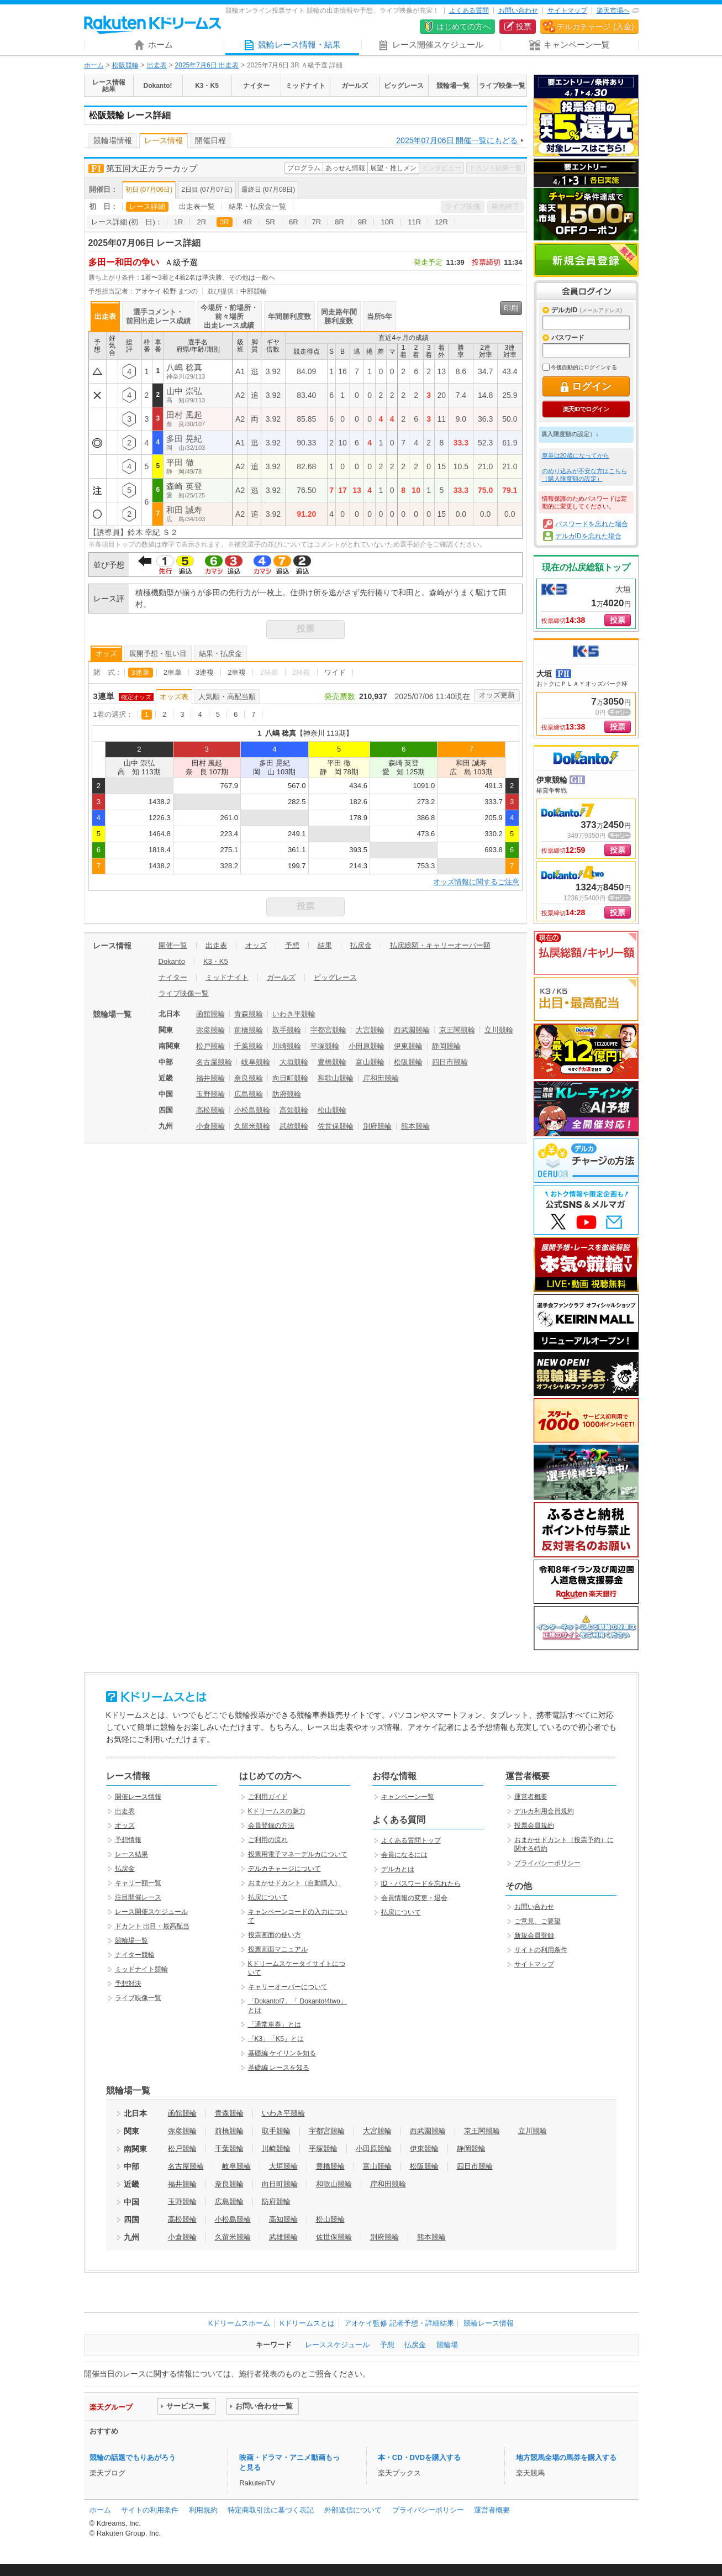 Image resolution: width=722 pixels, height=2576 pixels. I want to click on 高知競輪, so click(294, 1110).